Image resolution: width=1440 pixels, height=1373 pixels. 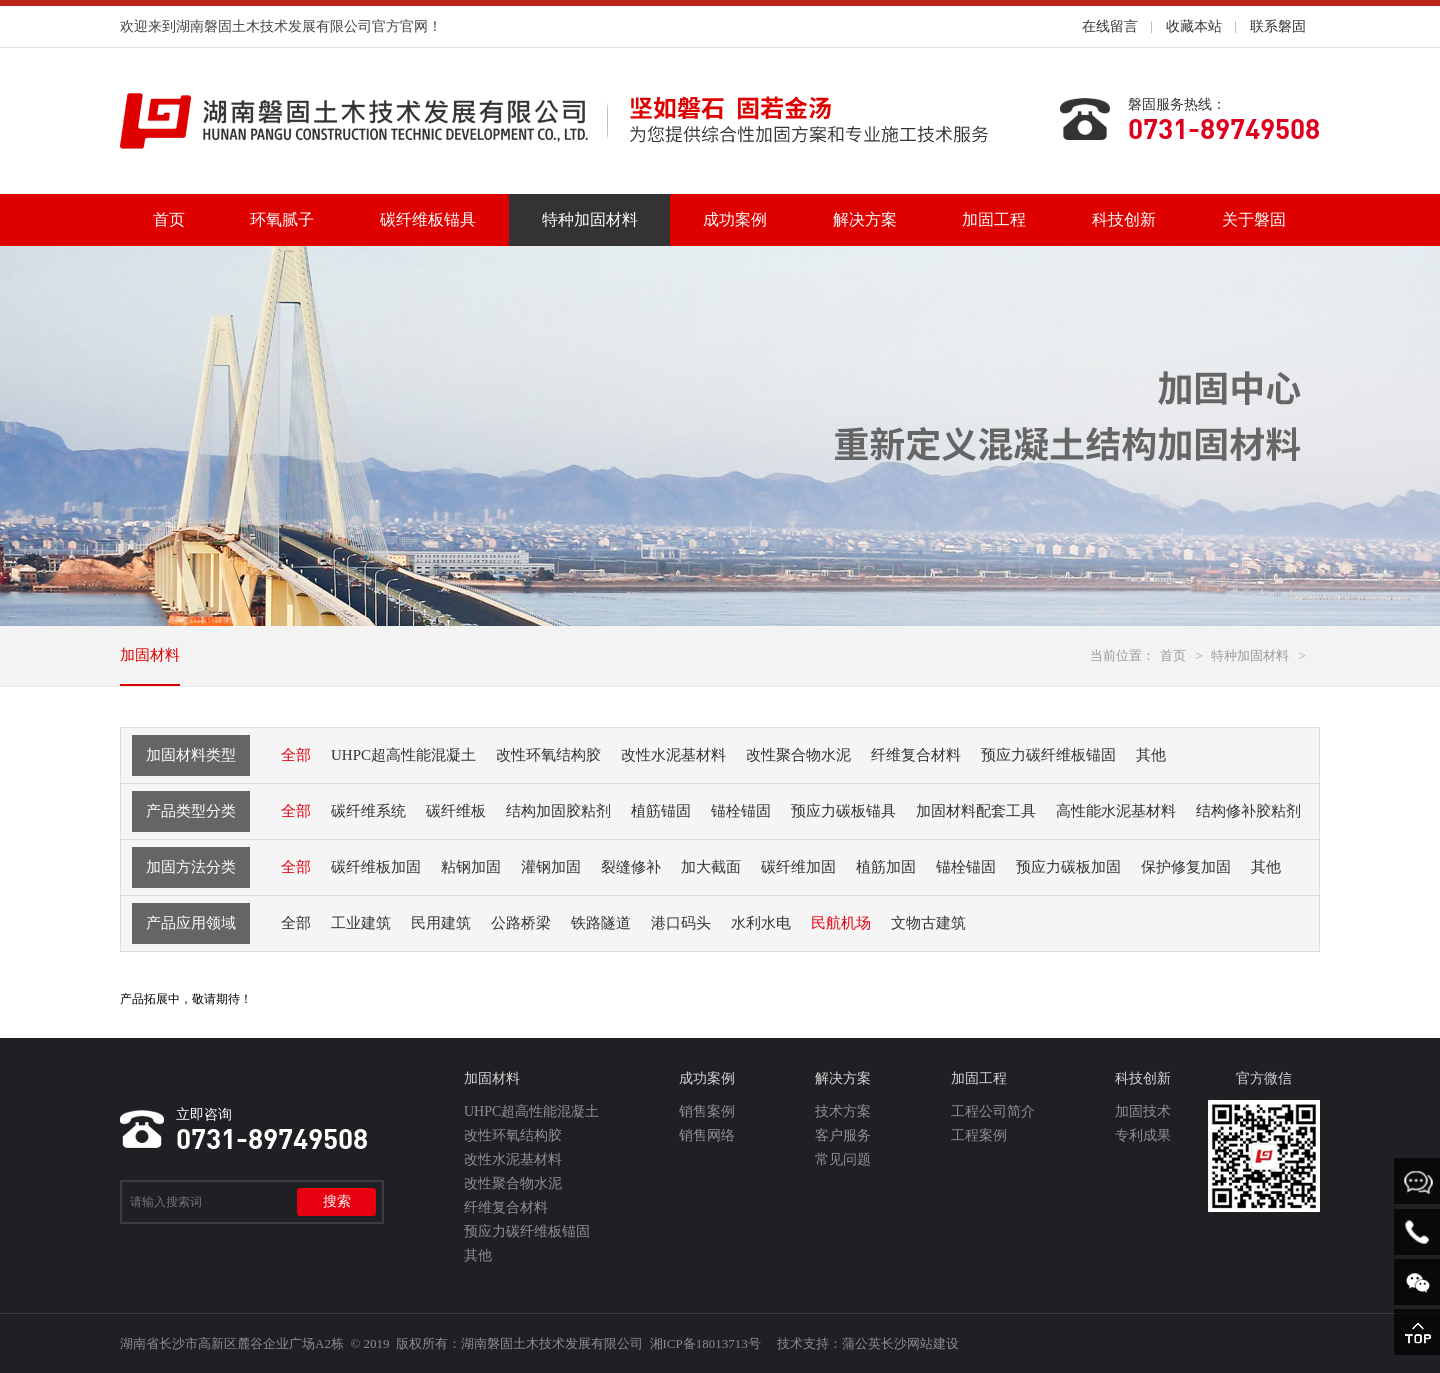 I want to click on 工程公司简介, so click(x=993, y=1111).